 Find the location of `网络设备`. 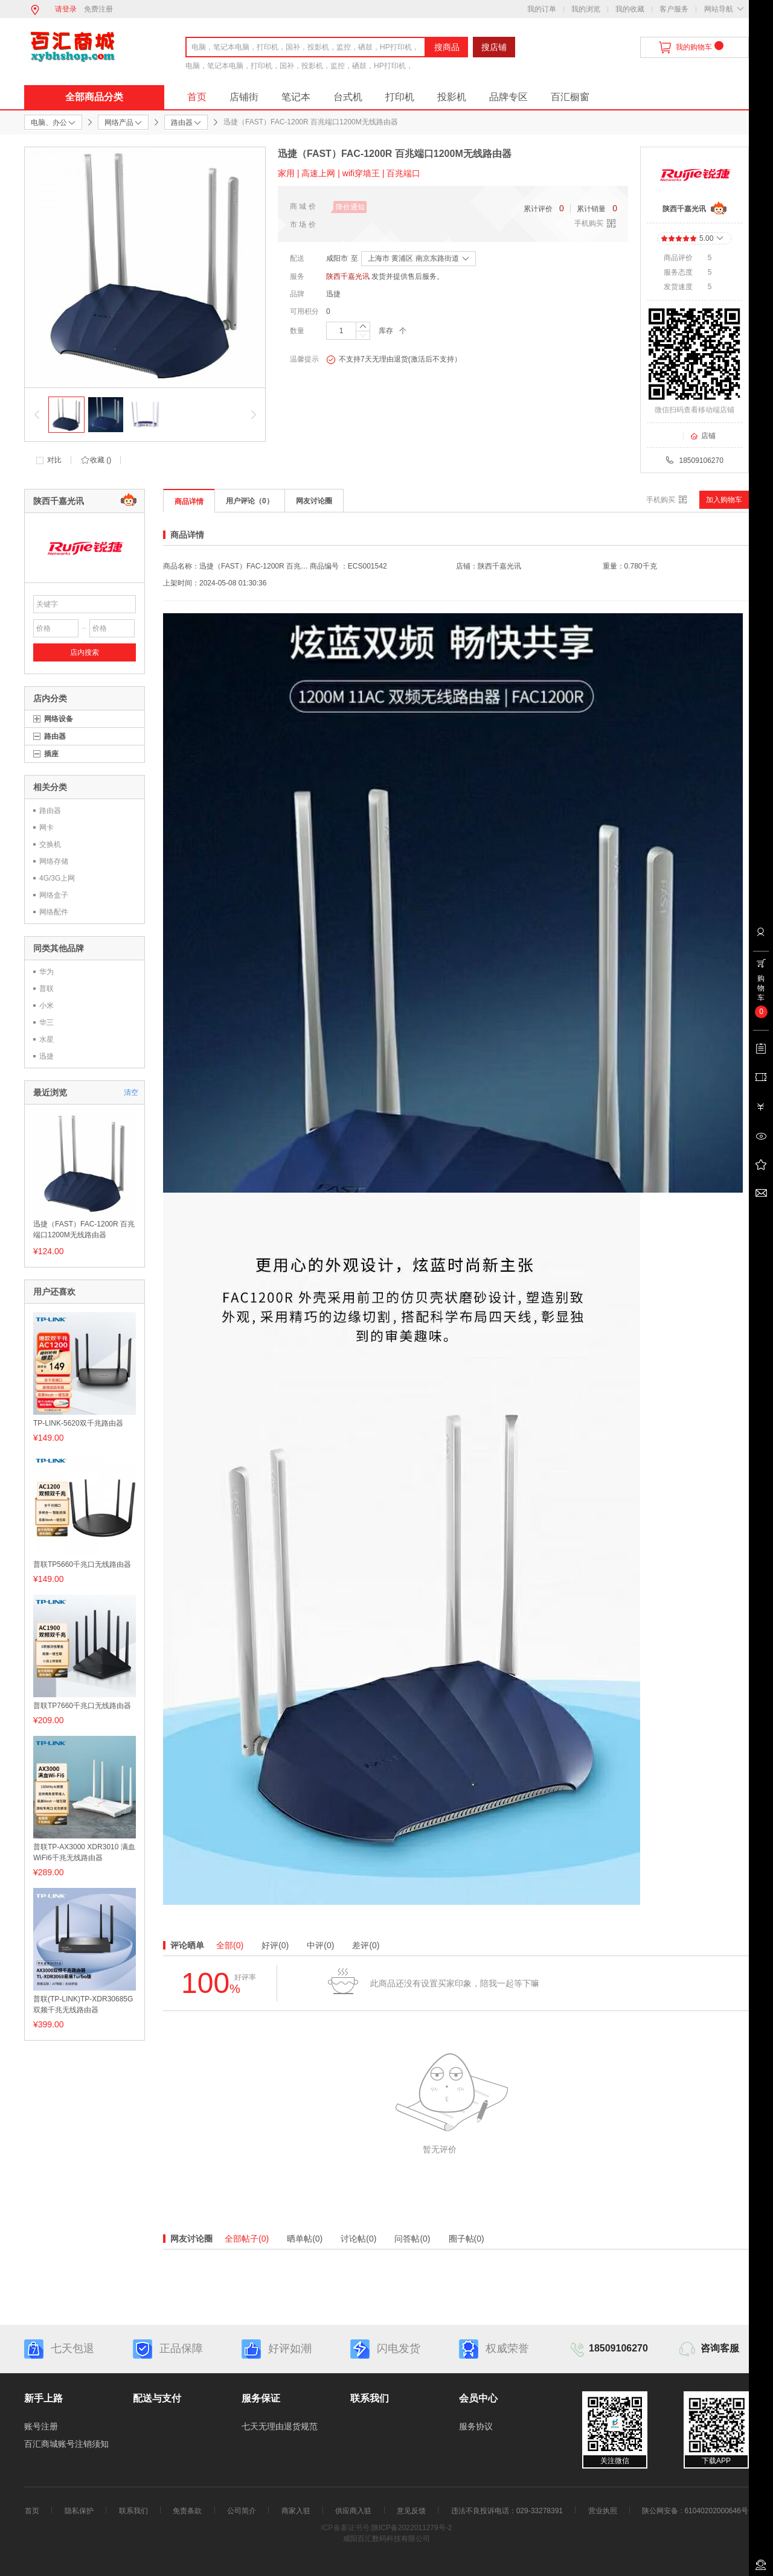

网络设备 is located at coordinates (58, 719).